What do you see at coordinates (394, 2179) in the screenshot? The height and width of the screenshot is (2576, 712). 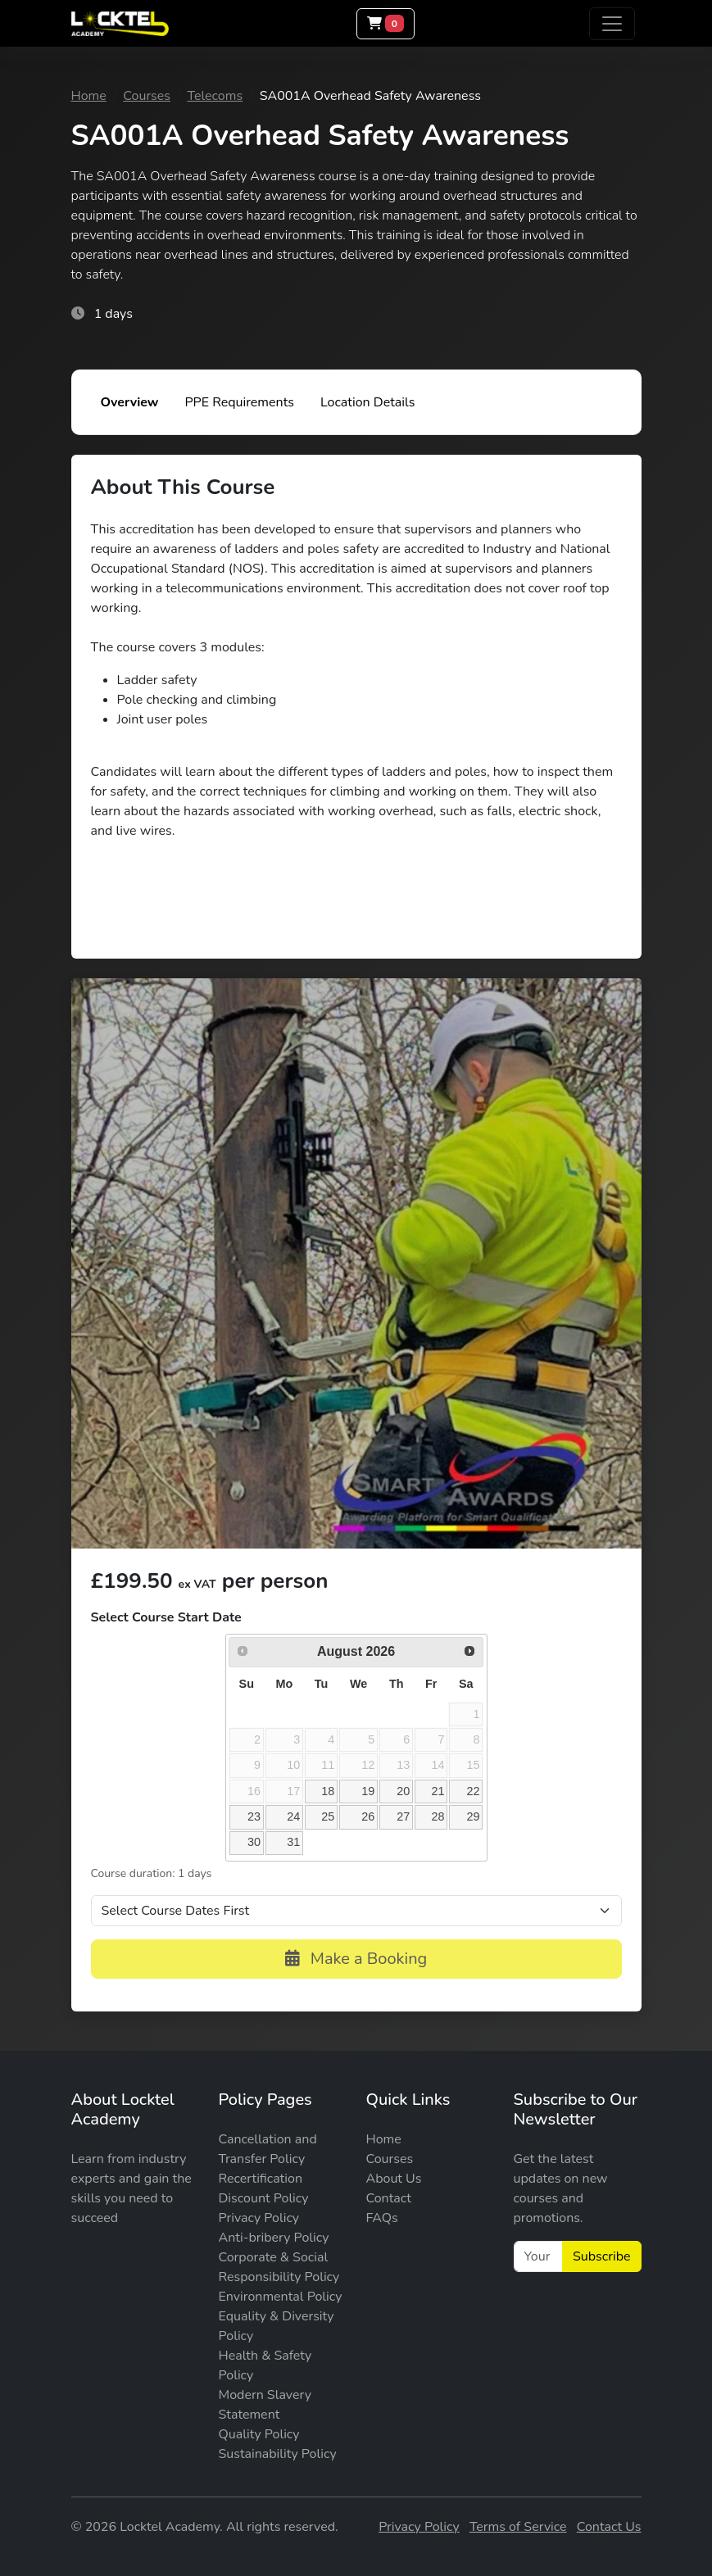 I see `About Us` at bounding box center [394, 2179].